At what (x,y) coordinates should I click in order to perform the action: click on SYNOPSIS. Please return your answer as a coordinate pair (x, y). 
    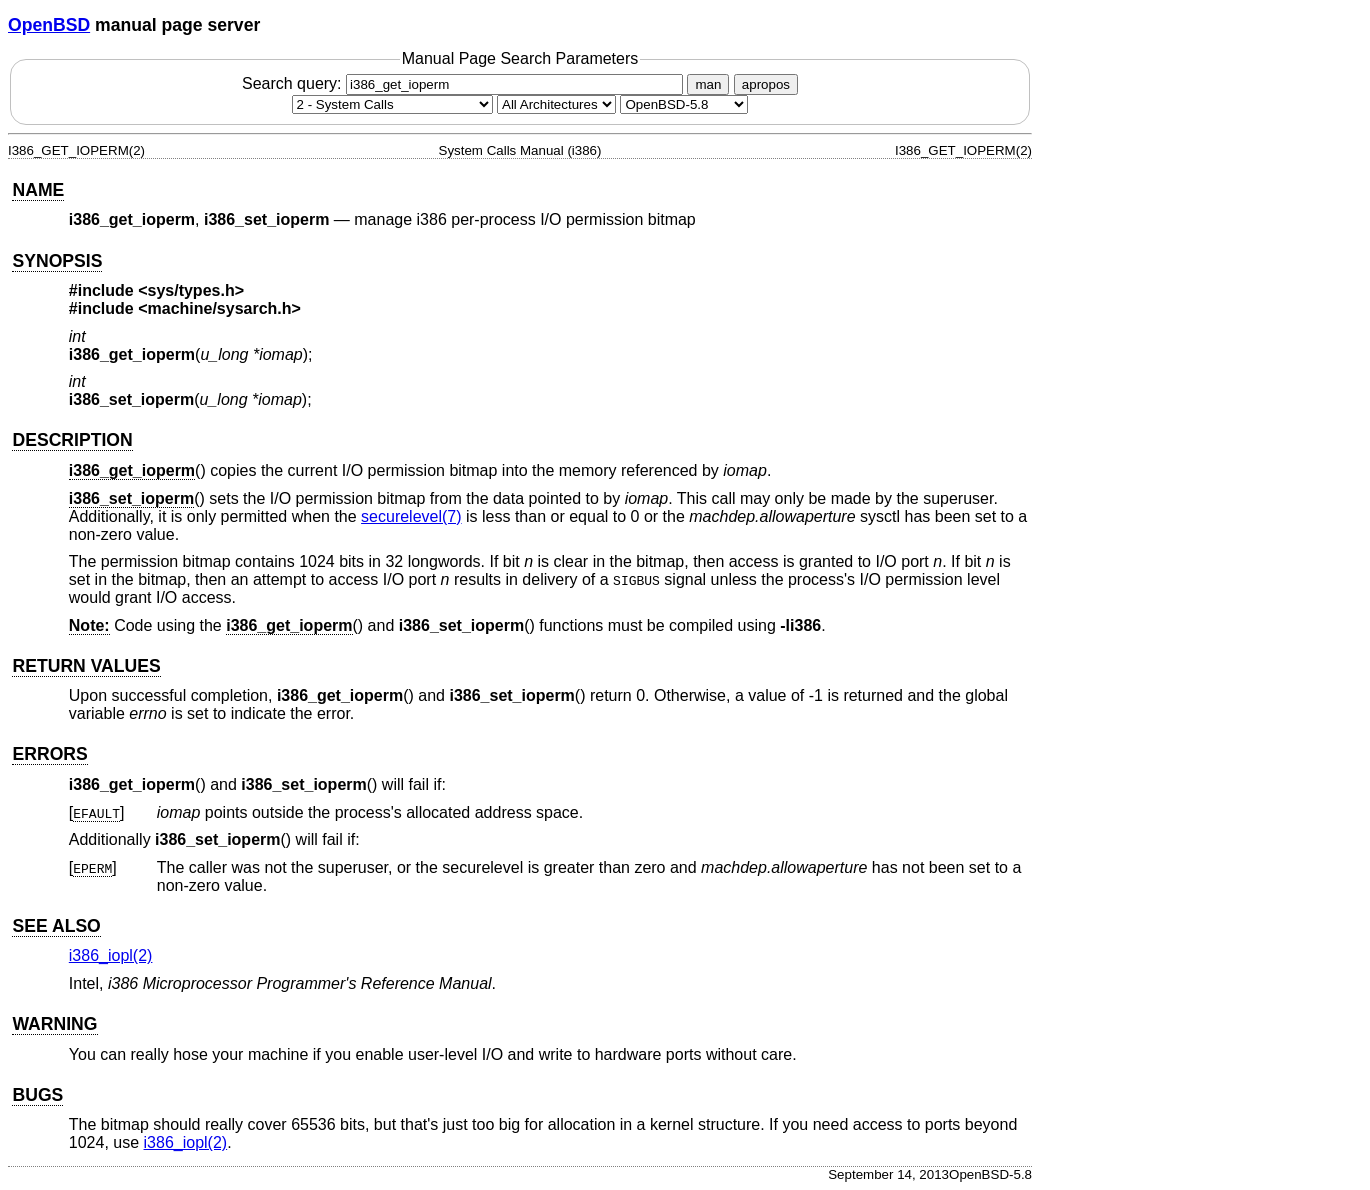
    Looking at the image, I should click on (57, 261).